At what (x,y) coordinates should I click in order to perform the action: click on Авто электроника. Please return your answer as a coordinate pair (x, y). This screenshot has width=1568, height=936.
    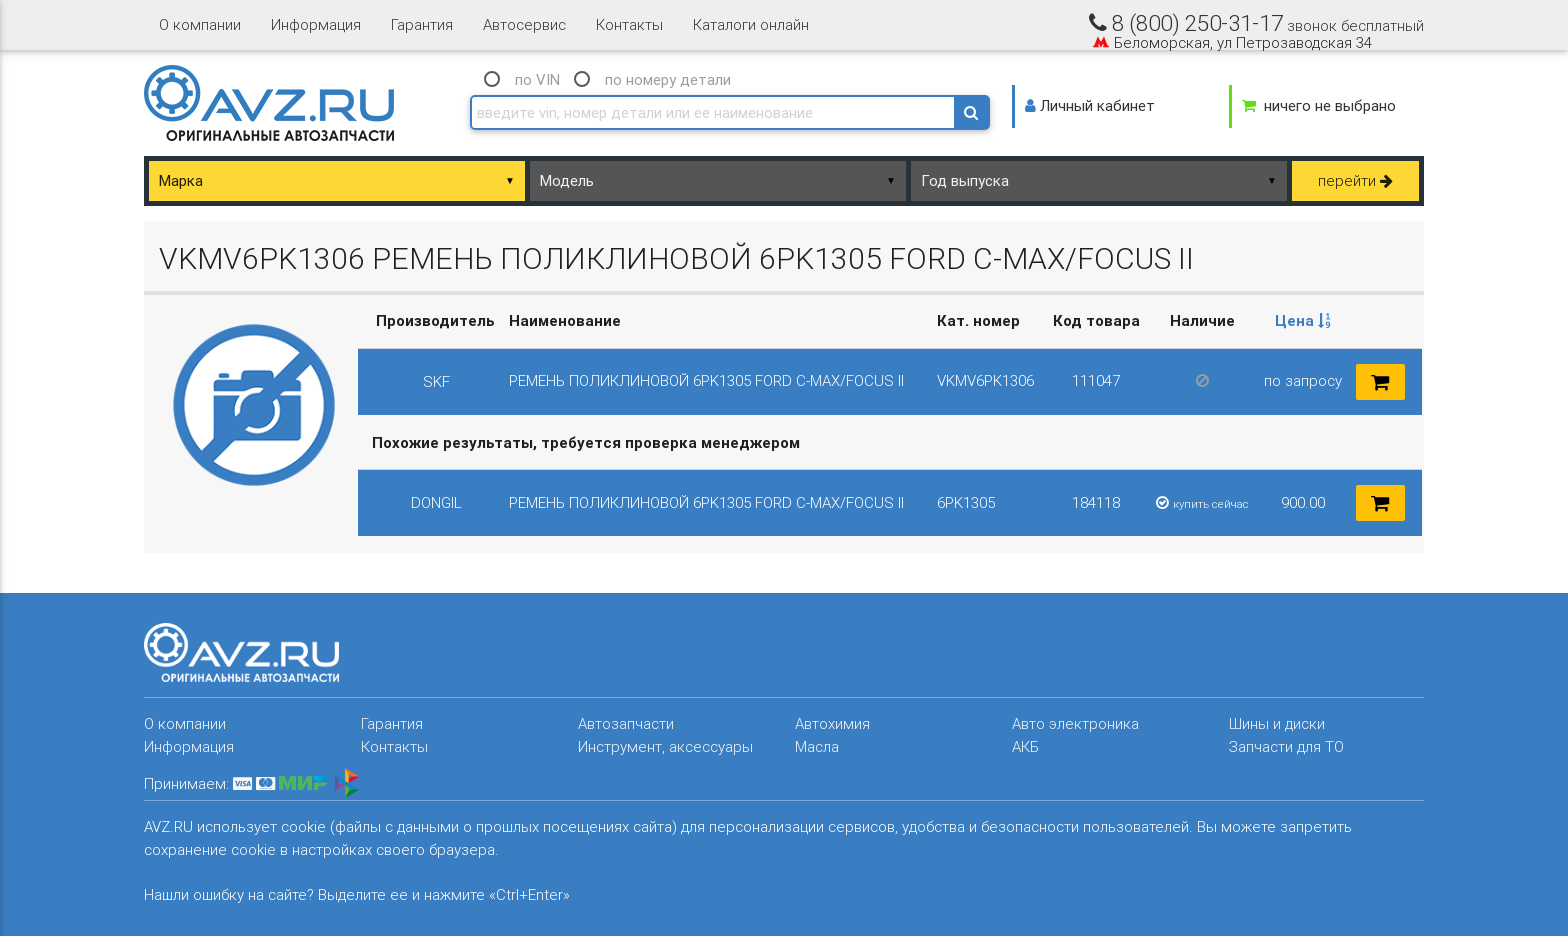
    Looking at the image, I should click on (1075, 723).